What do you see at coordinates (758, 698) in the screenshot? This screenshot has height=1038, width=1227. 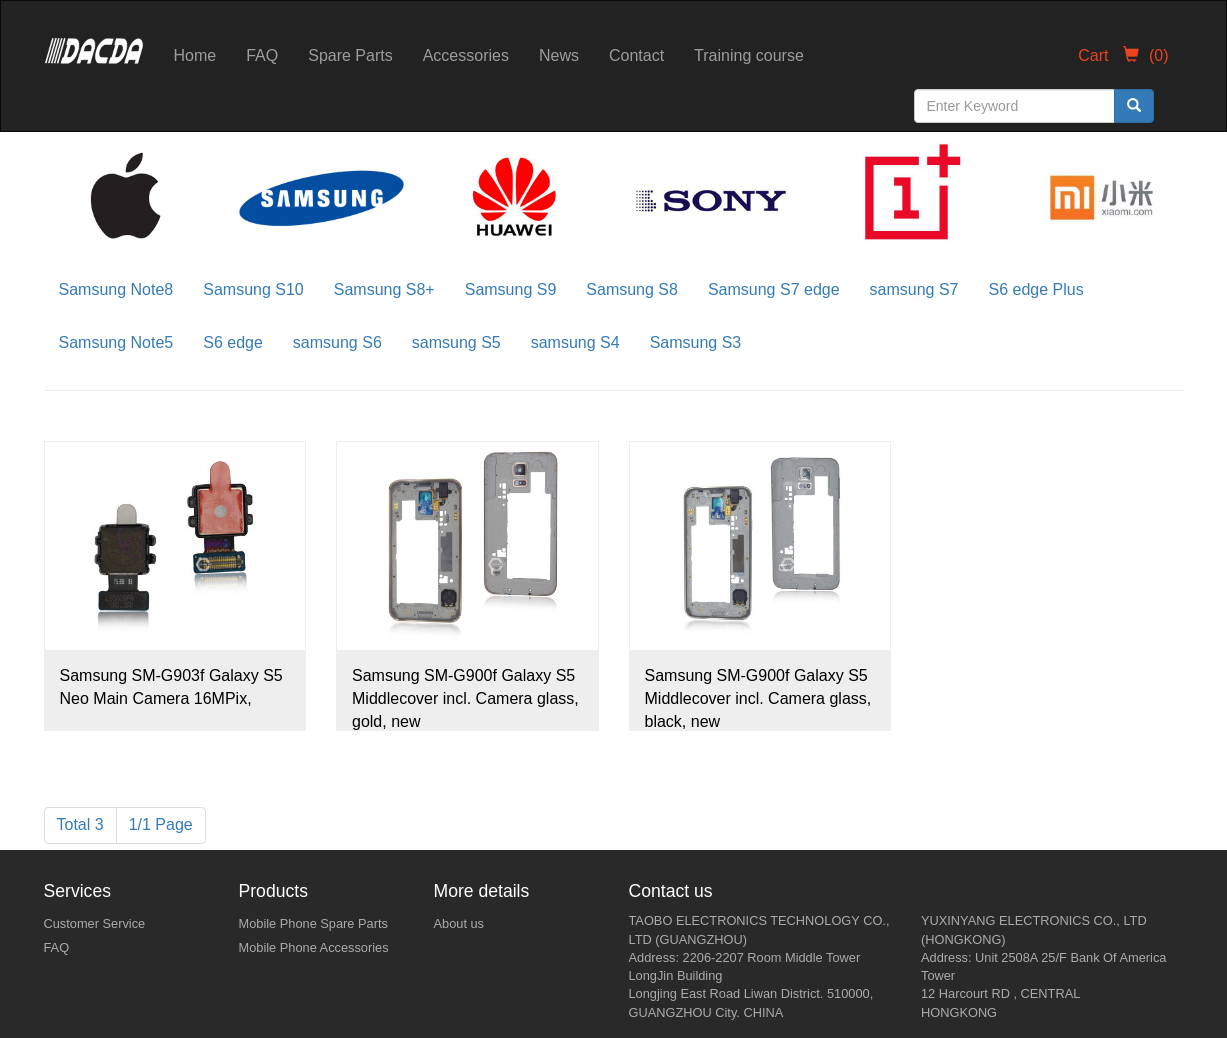 I see `Samsung SM-G900f Galaxy S5 Middlecover incl. Camera glass, black, new` at bounding box center [758, 698].